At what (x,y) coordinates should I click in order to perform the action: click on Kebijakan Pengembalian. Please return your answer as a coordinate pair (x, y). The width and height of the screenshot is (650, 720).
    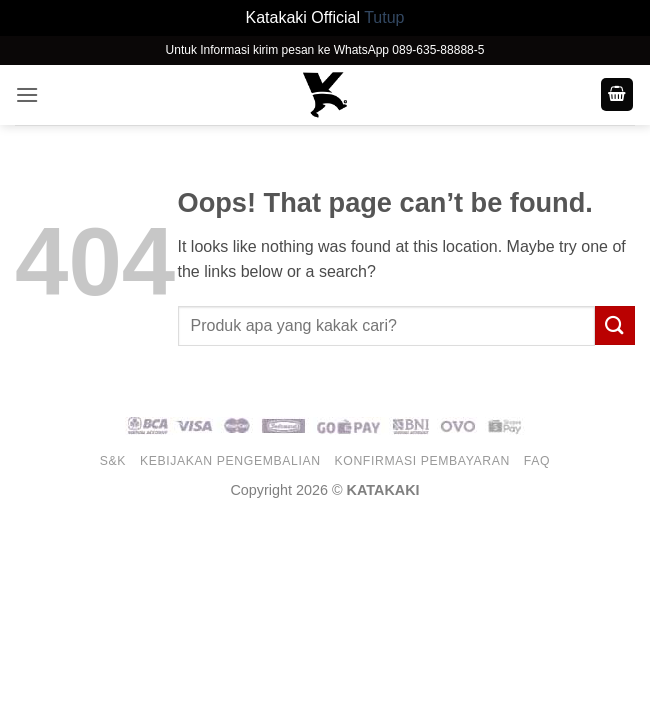
    Looking at the image, I should click on (230, 461).